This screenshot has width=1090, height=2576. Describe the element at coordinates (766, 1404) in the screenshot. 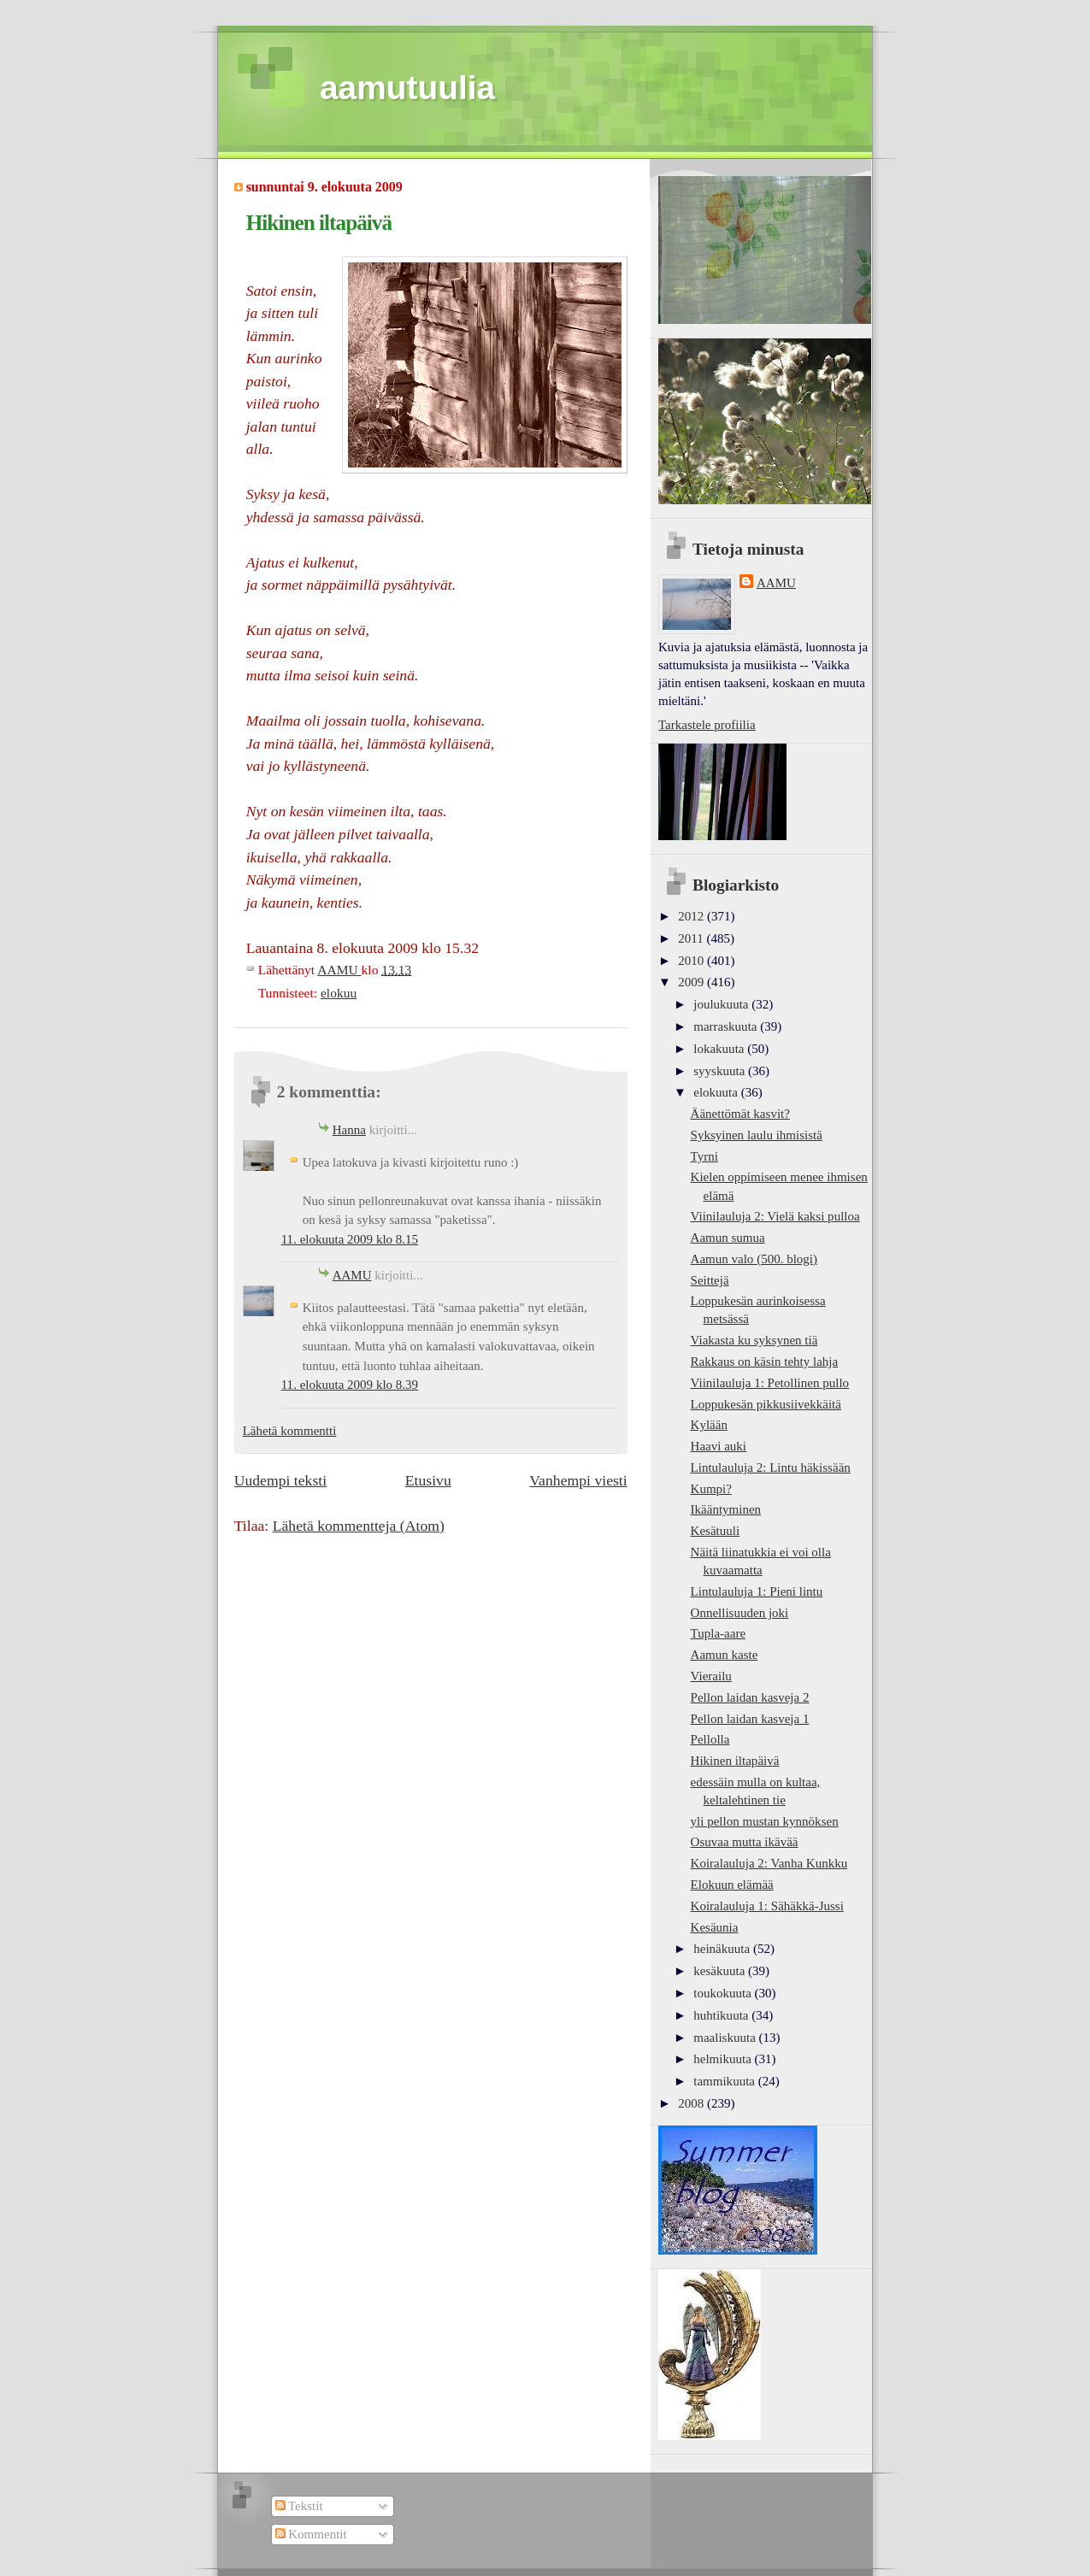

I see `Loppukesän pikkusiivekkäitä` at that location.